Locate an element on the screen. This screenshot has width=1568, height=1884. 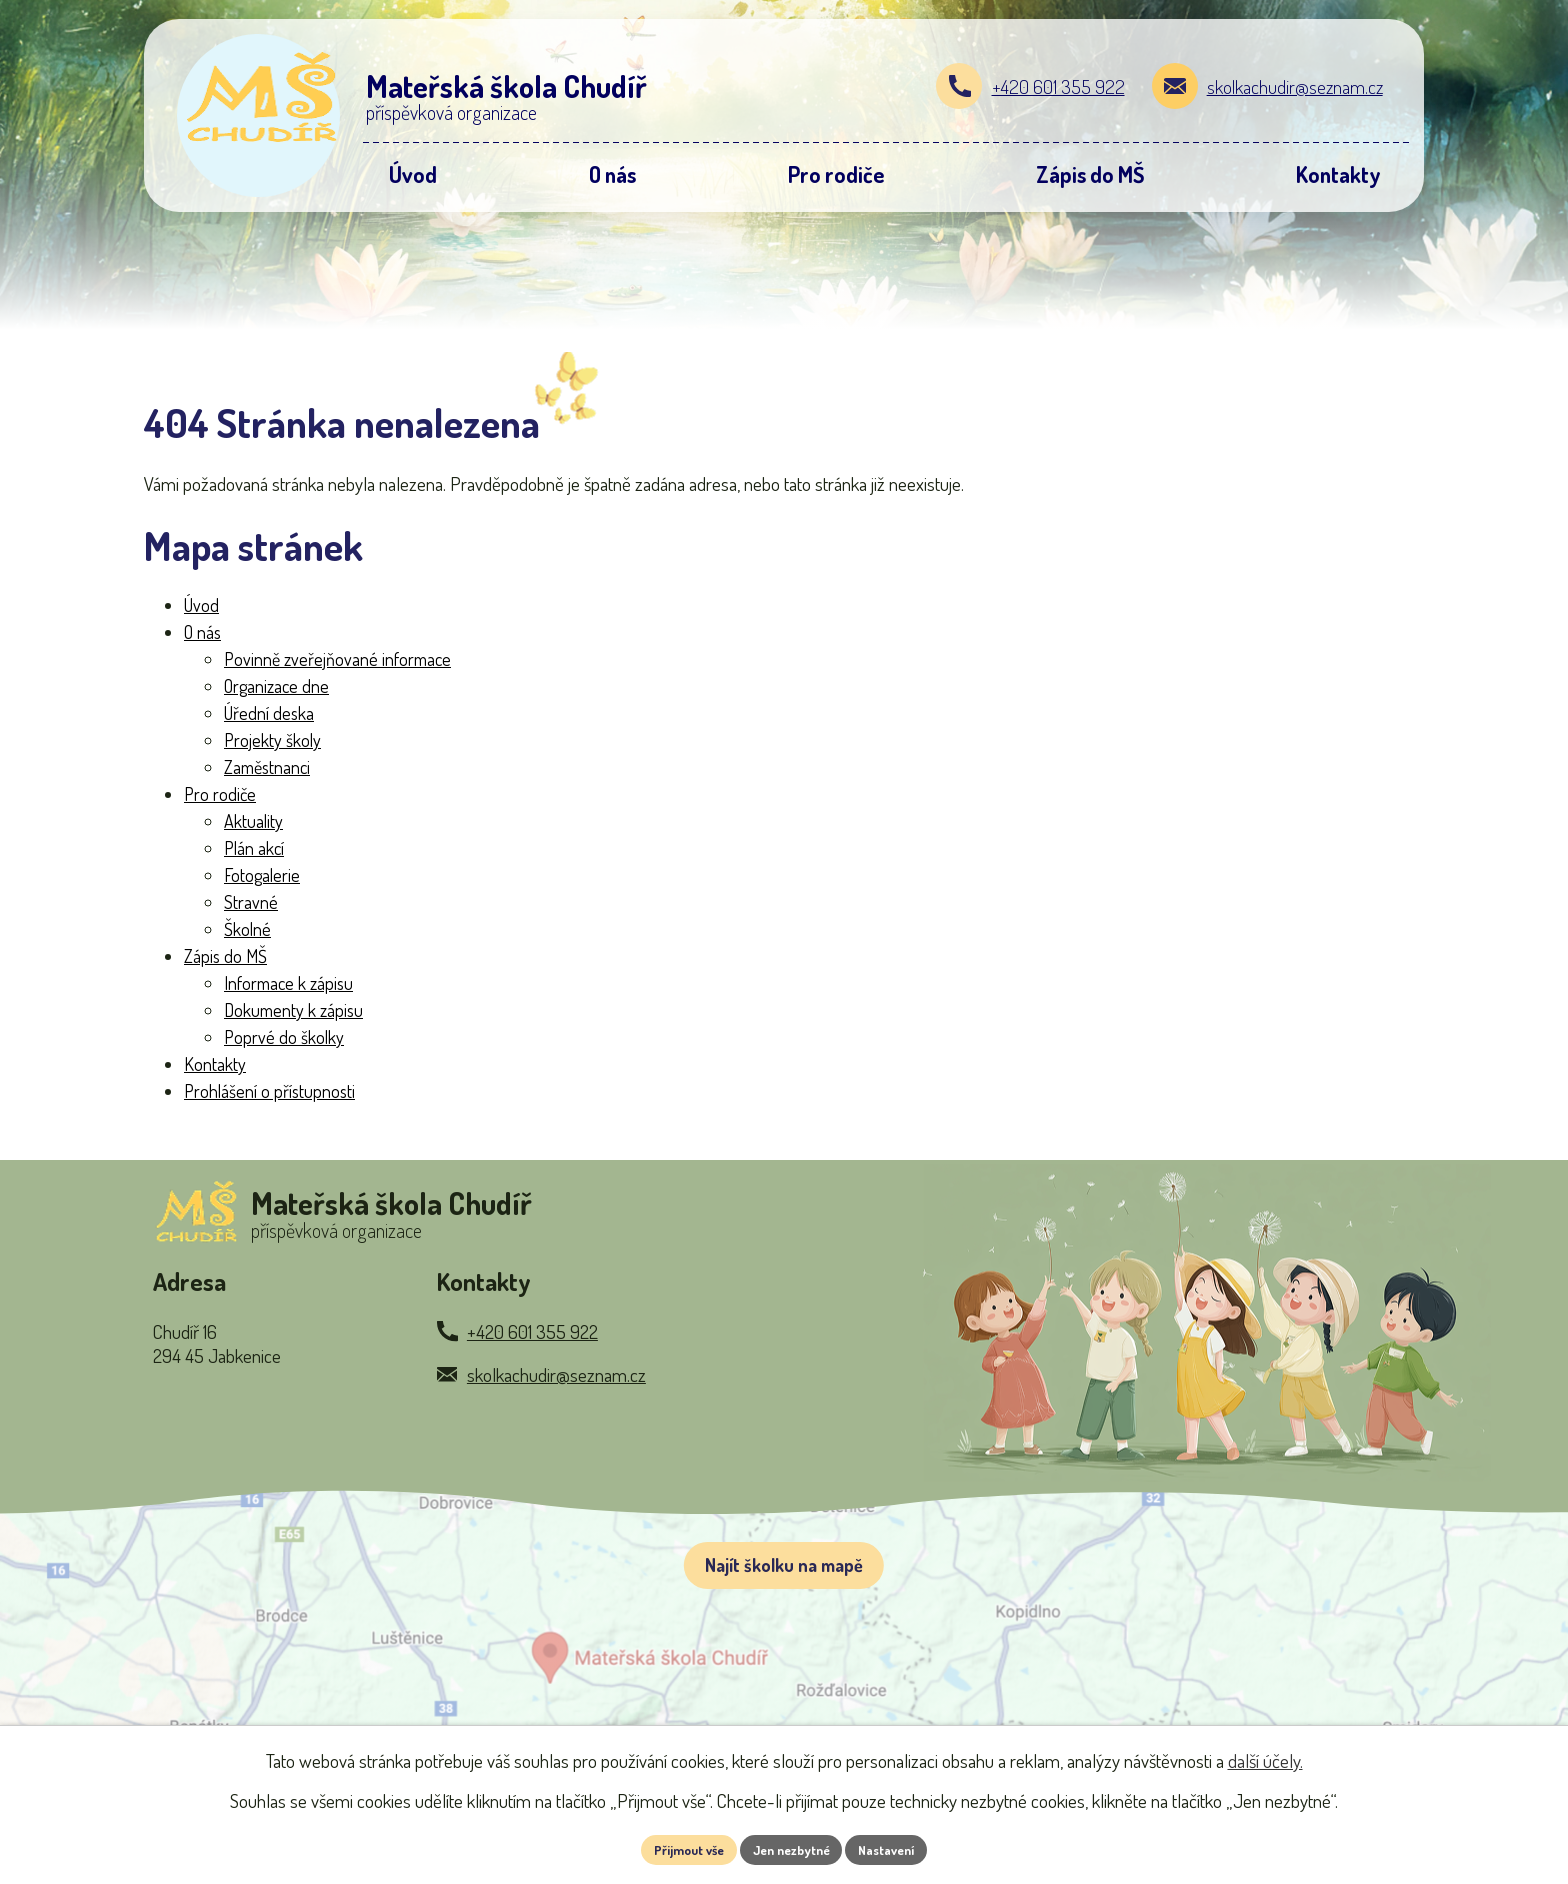
Zápis do MŠ is located at coordinates (225, 956).